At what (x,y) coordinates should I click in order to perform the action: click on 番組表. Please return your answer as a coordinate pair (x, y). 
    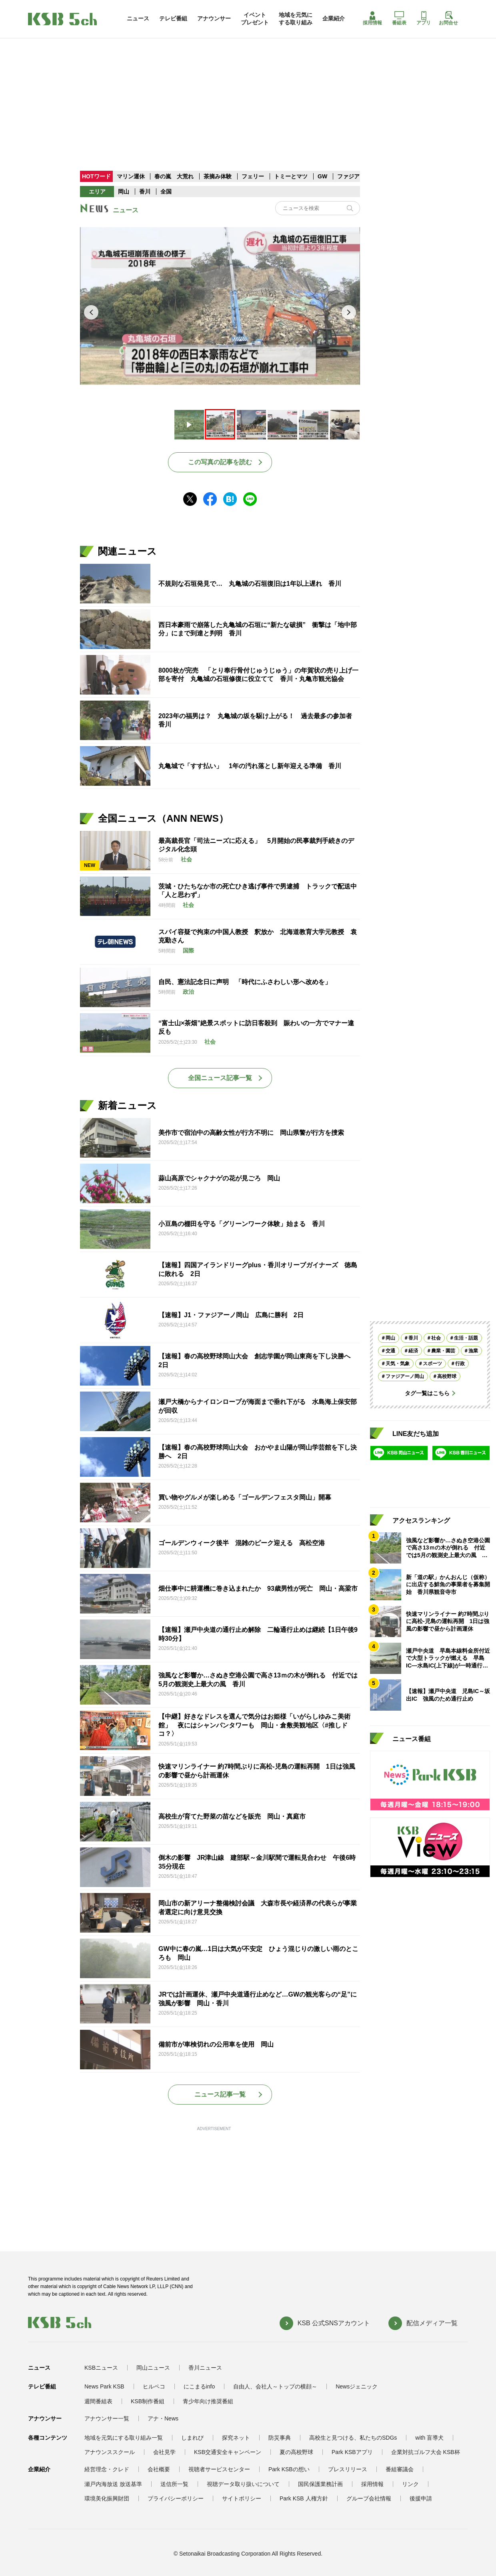
    Looking at the image, I should click on (399, 18).